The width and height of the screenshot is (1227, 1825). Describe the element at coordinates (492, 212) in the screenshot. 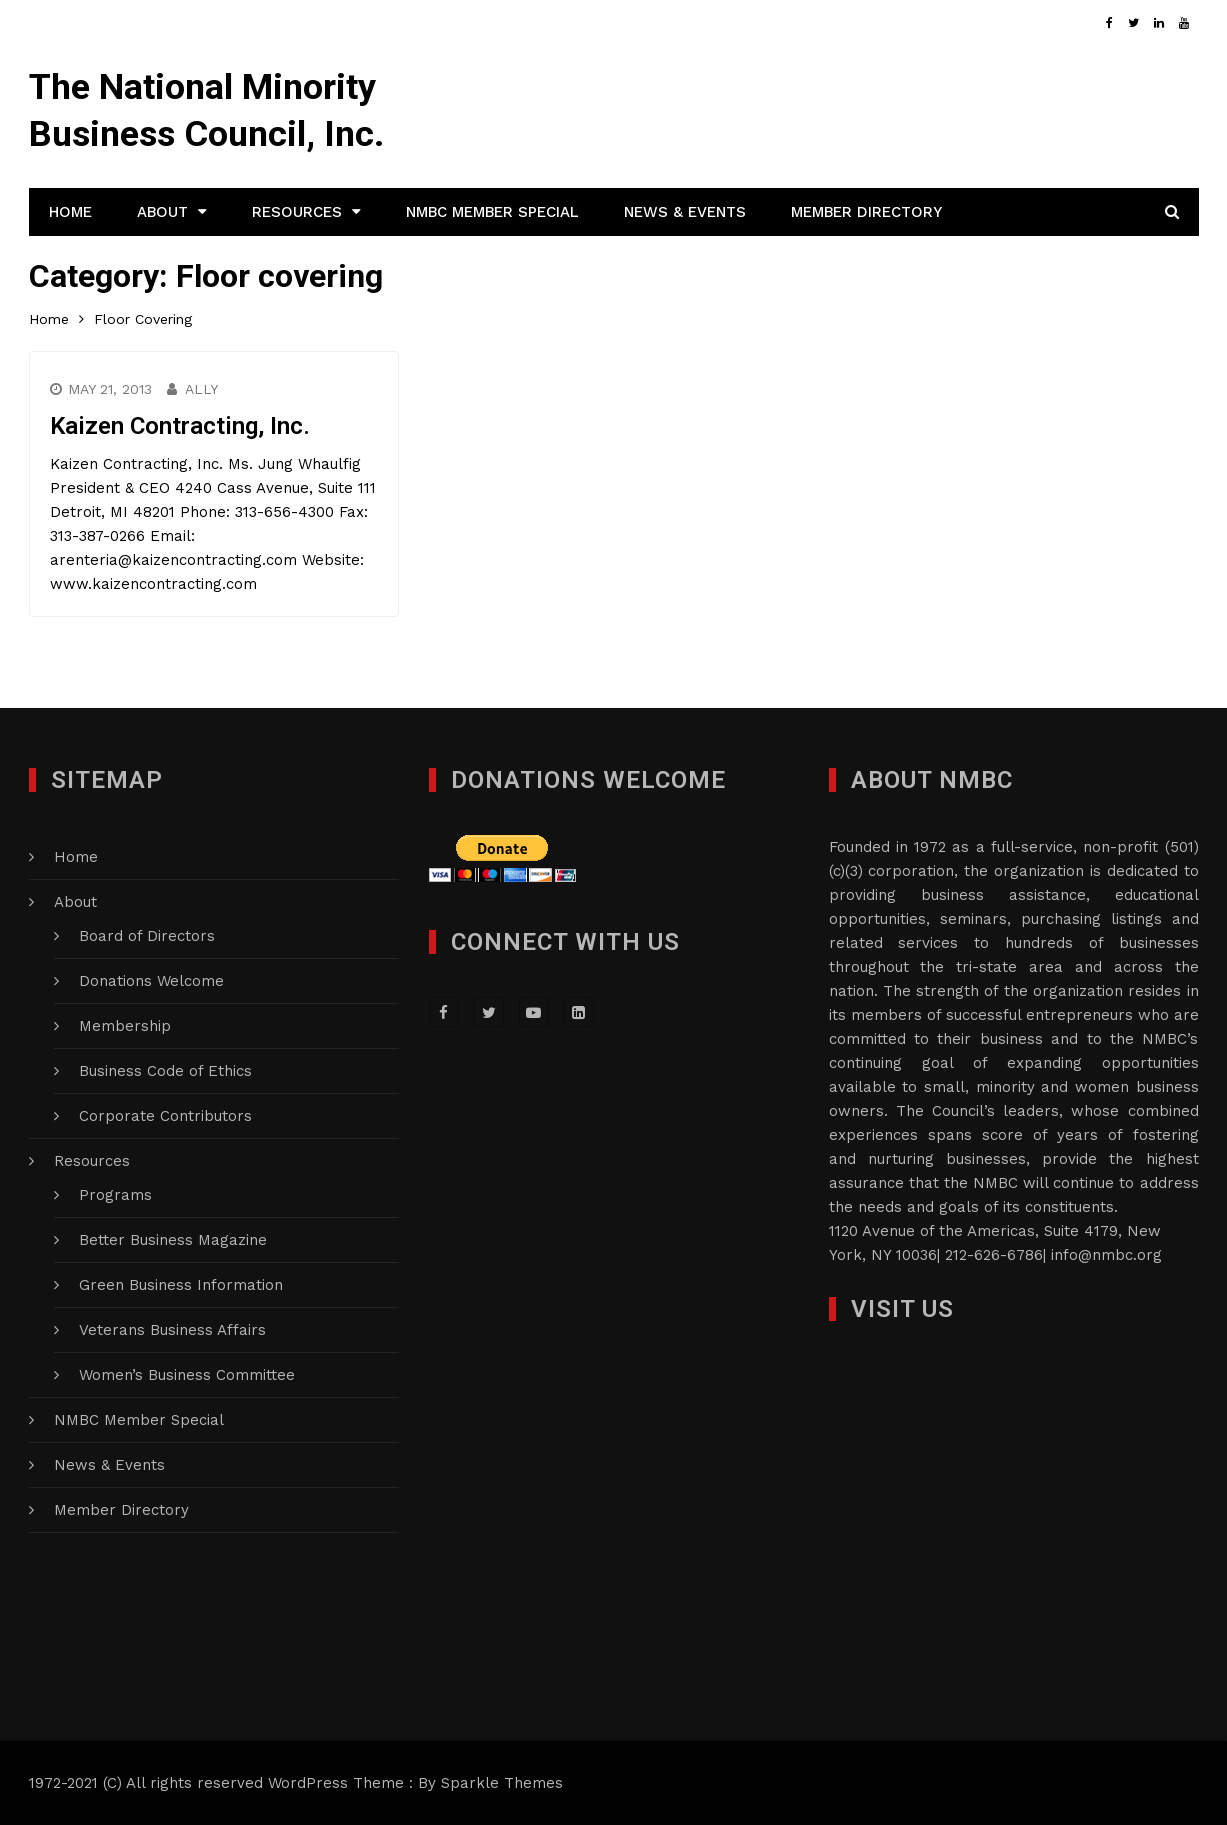

I see `NMBC Member Special` at that location.